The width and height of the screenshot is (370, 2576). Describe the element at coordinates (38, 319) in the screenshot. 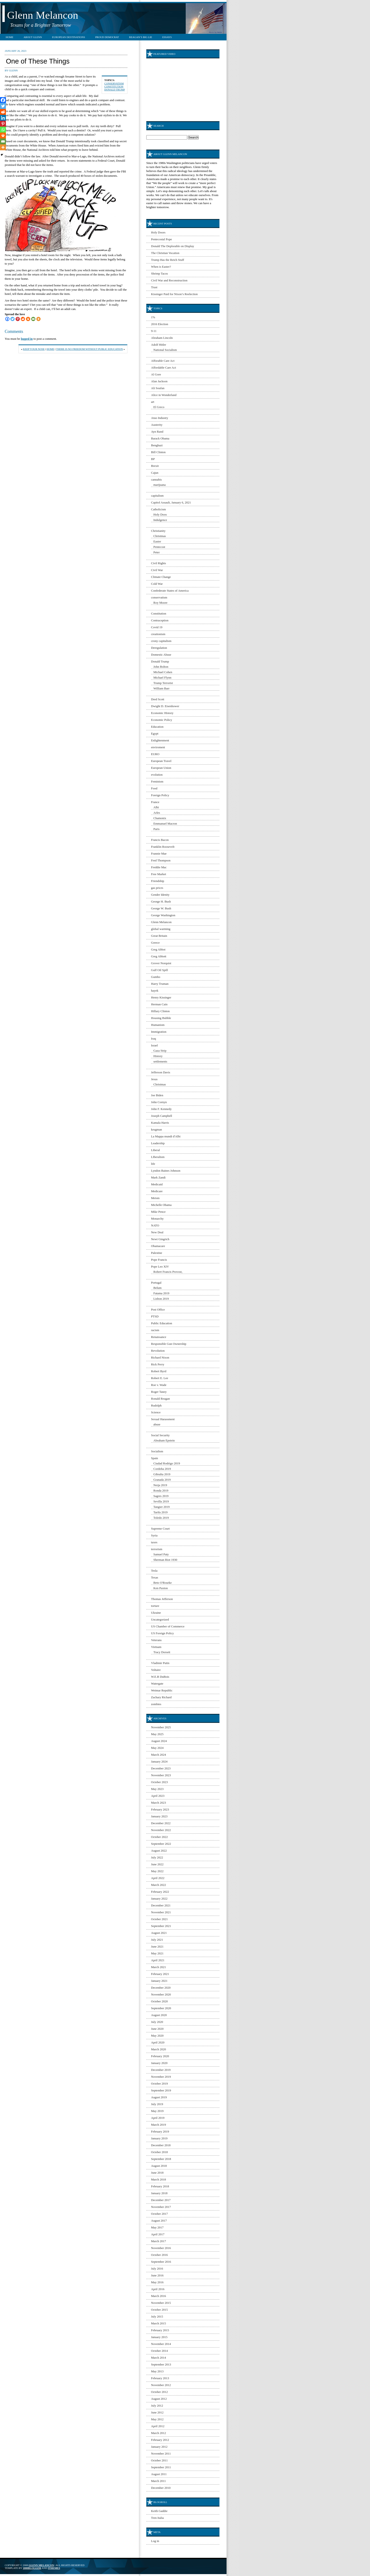

I see `[More]` at that location.